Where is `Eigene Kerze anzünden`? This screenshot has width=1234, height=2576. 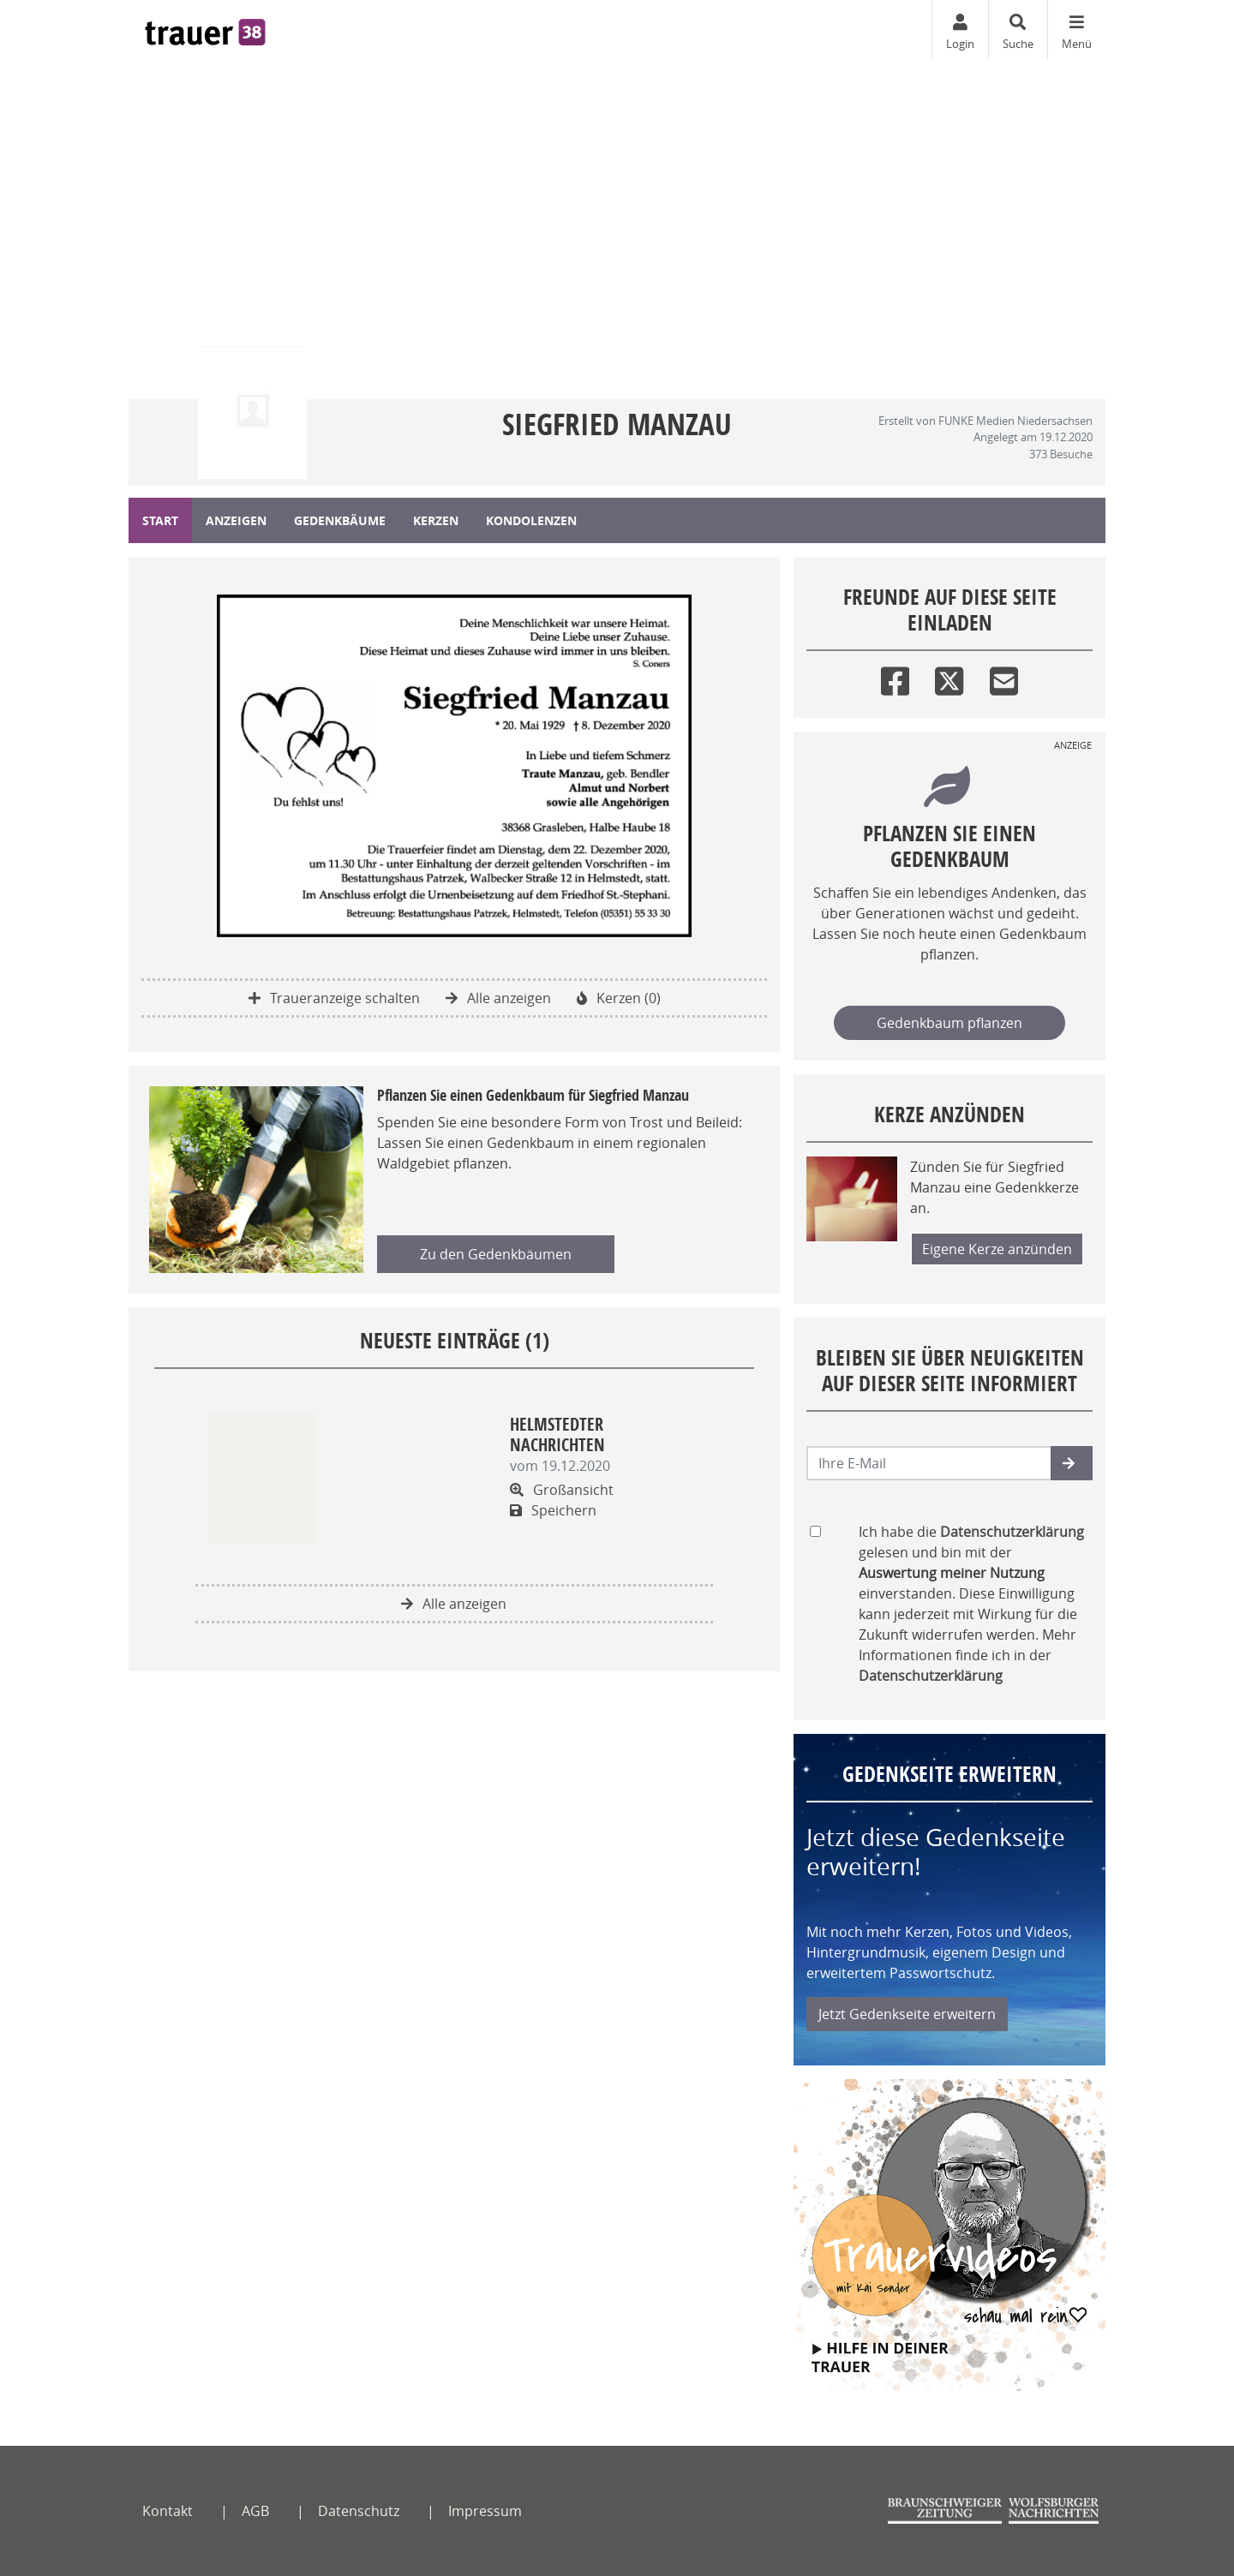
Eigene Kerze anzünden is located at coordinates (997, 1249).